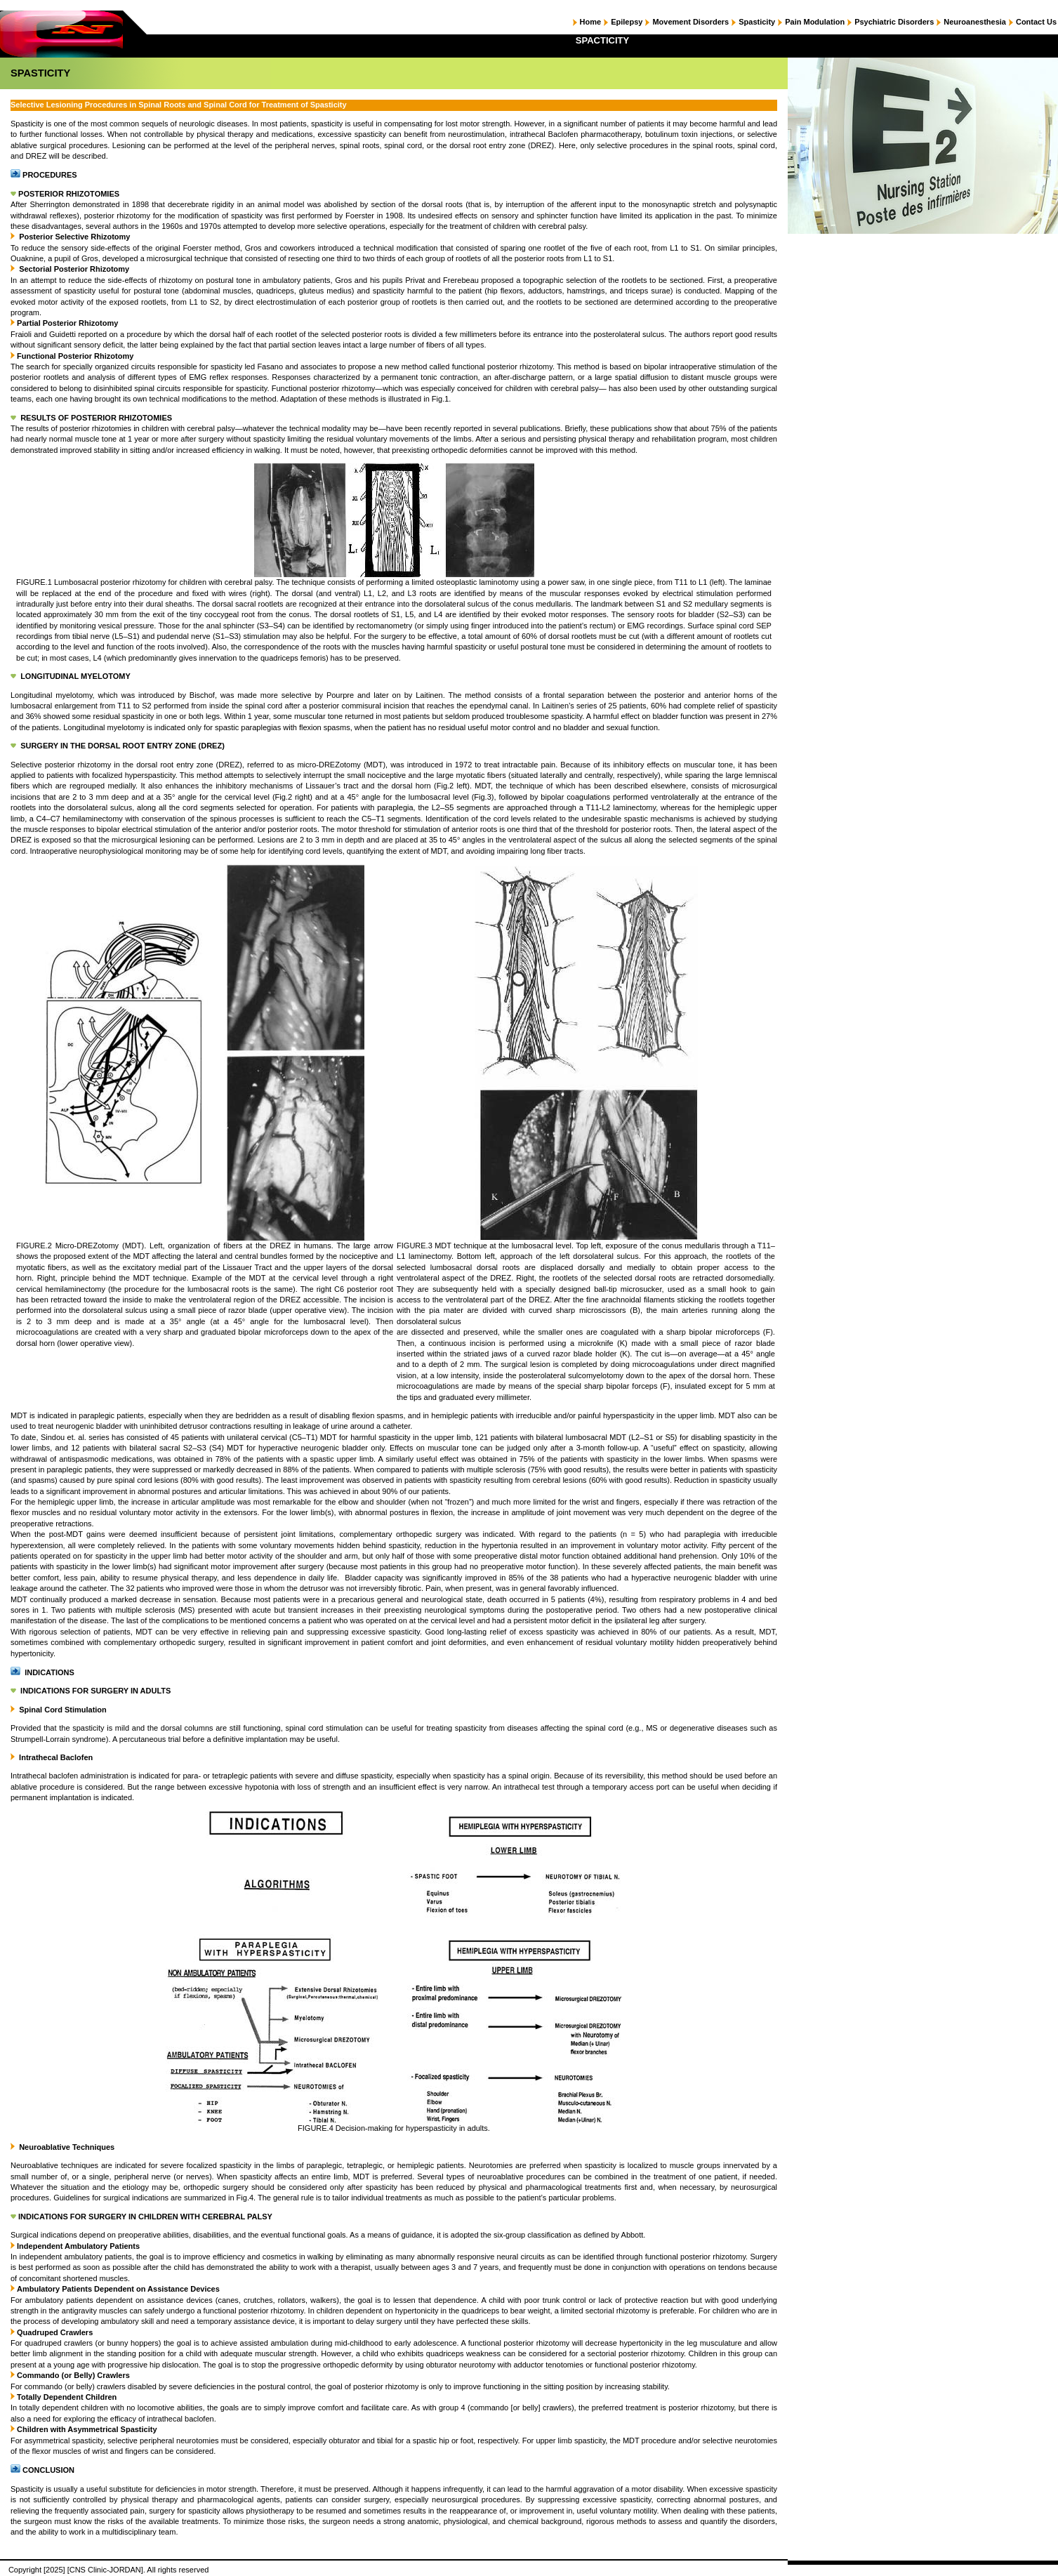 This screenshot has height=2576, width=1058. I want to click on Contact Us, so click(1036, 22).